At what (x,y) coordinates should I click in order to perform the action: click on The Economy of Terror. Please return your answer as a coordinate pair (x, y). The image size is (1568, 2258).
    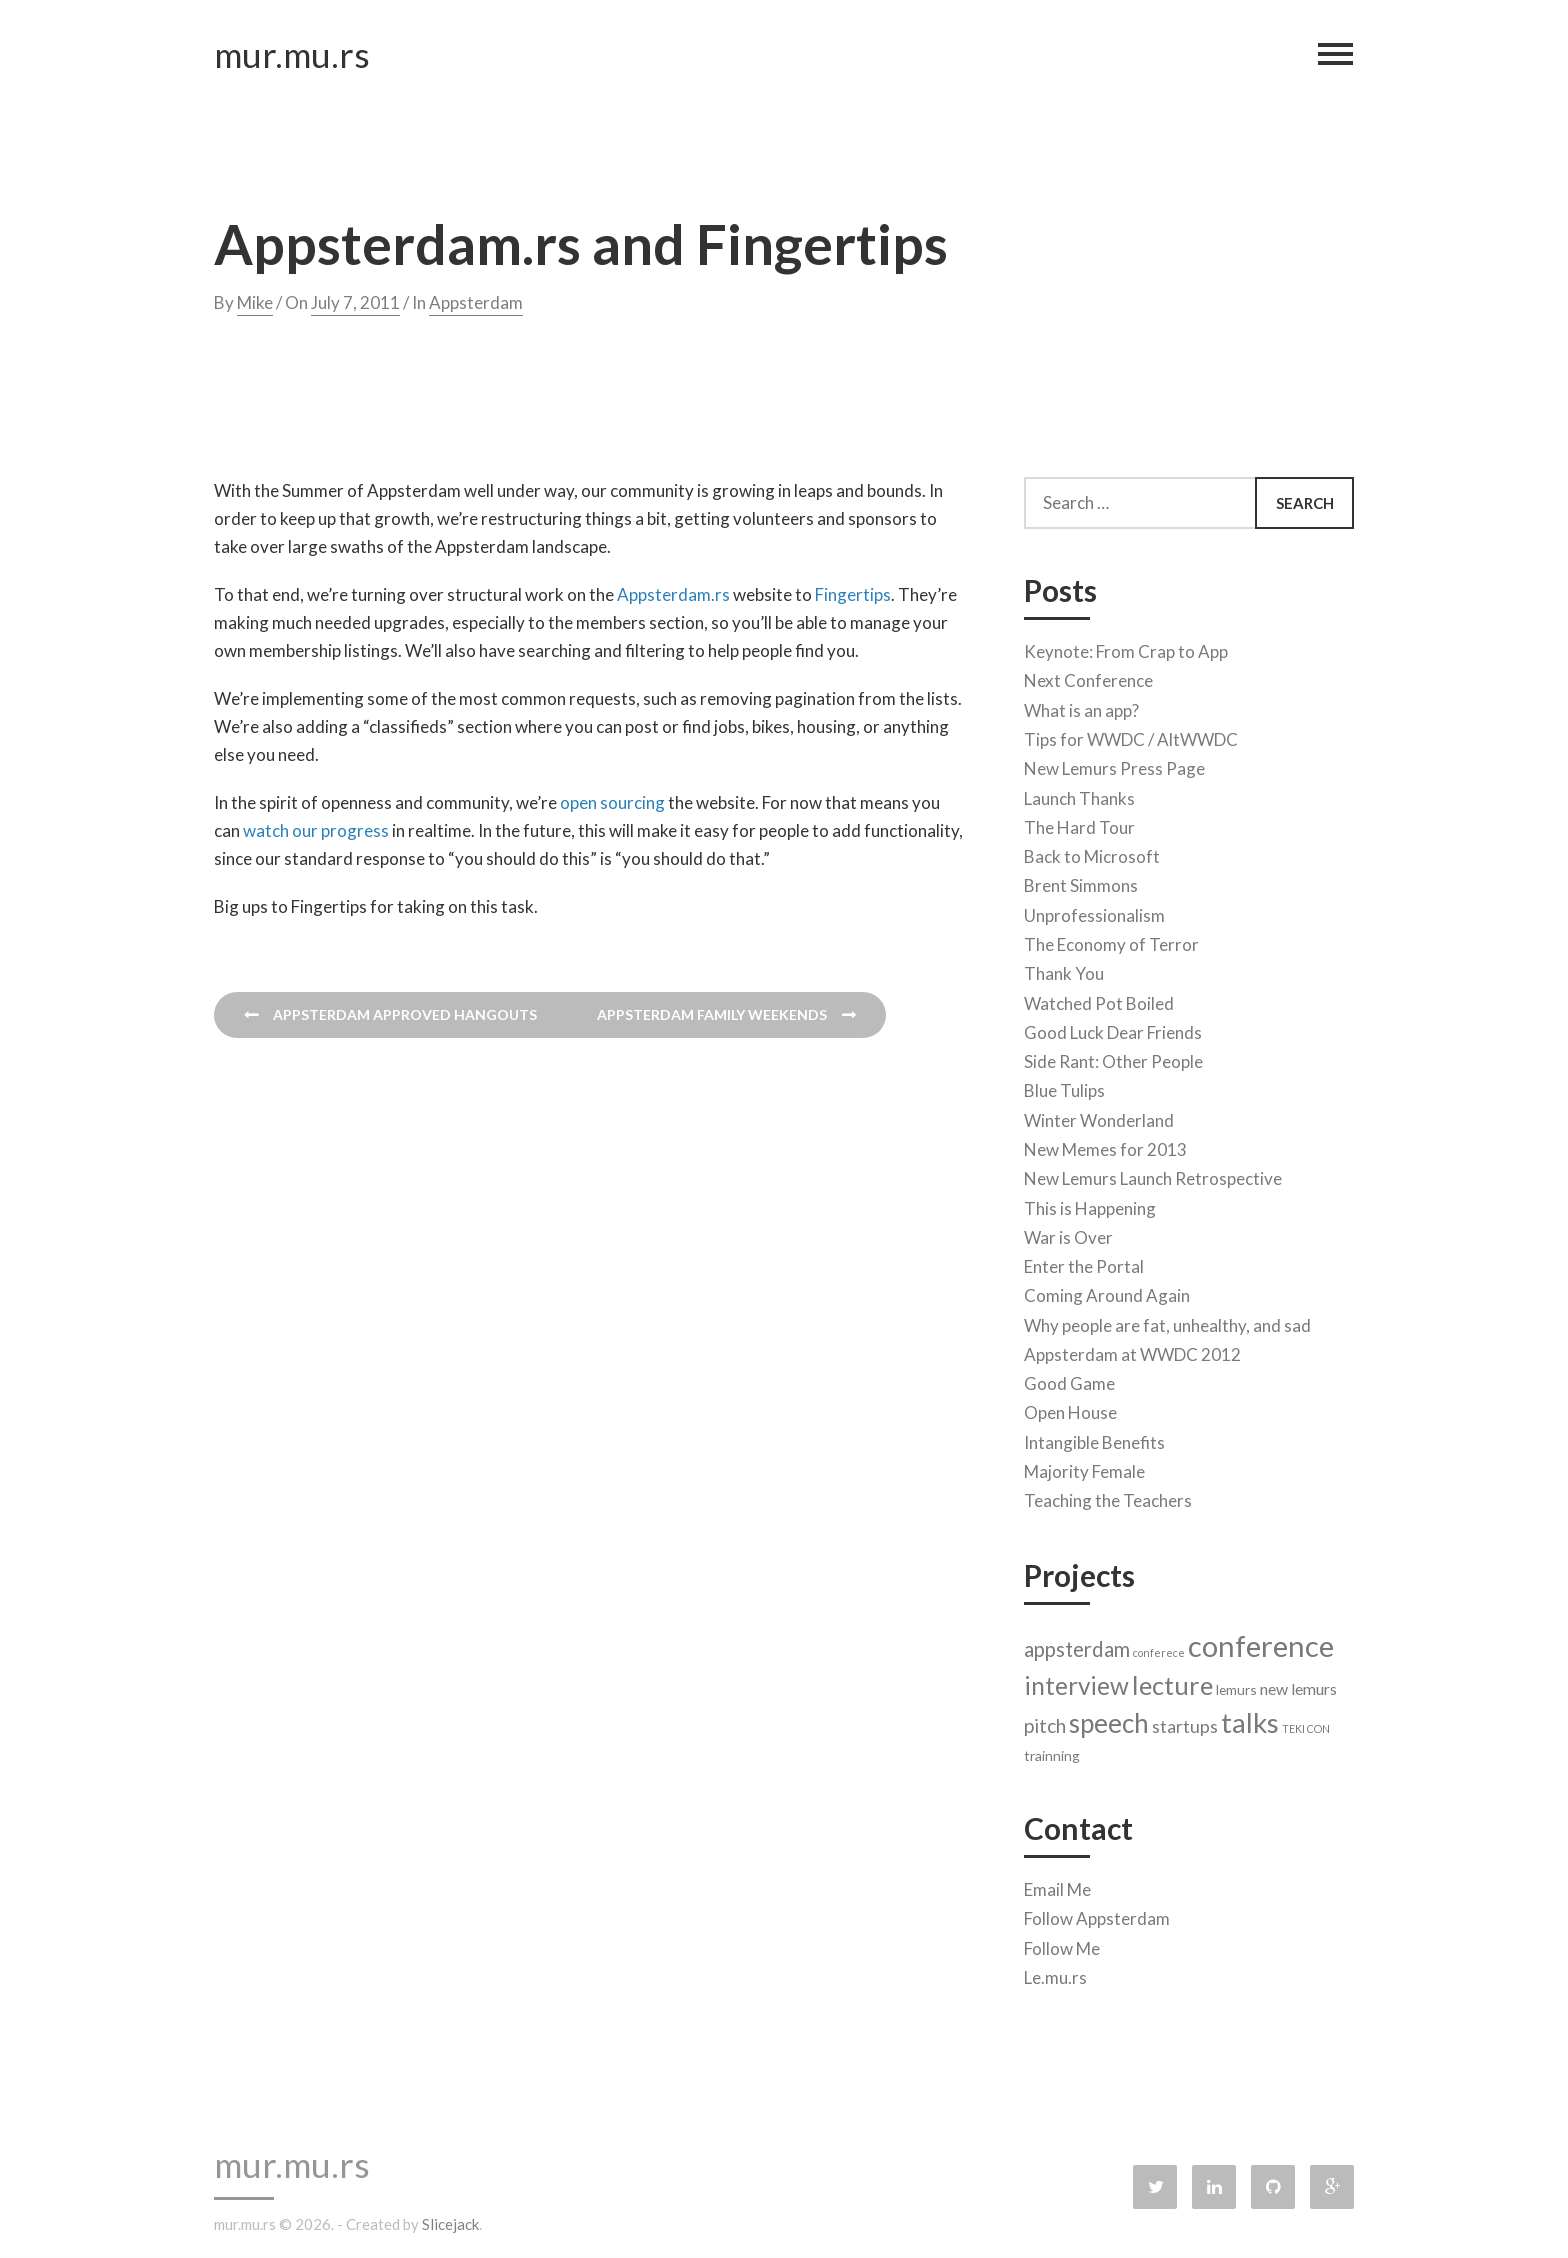
    Looking at the image, I should click on (1111, 939).